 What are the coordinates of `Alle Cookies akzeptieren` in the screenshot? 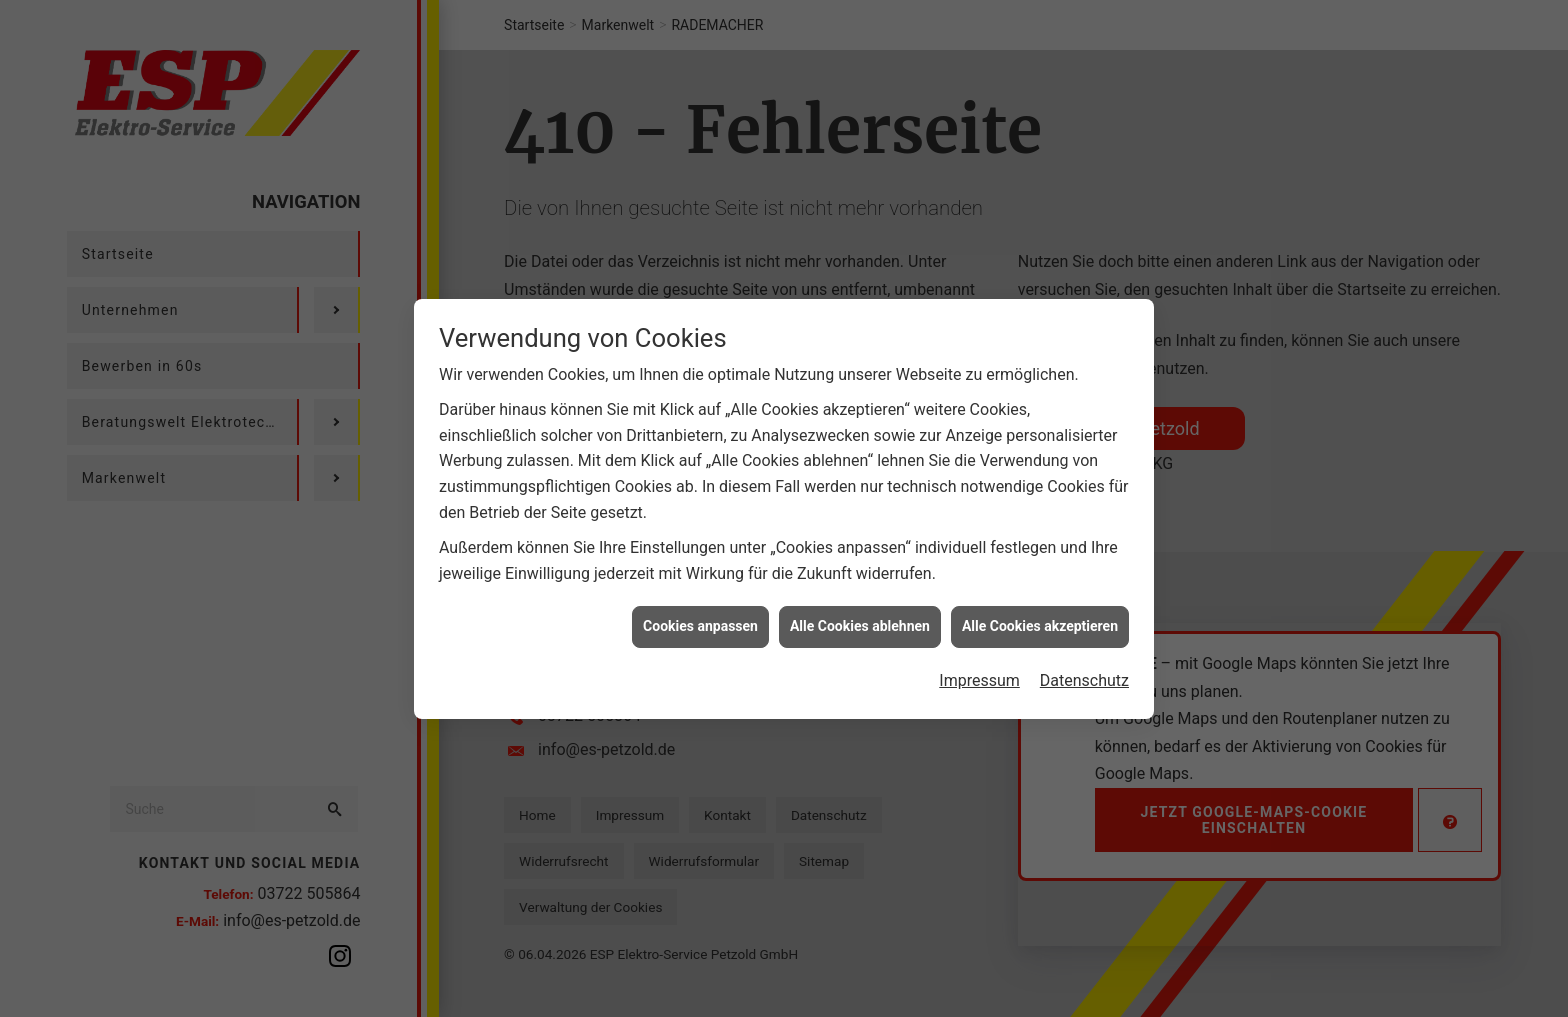 It's located at (1040, 623).